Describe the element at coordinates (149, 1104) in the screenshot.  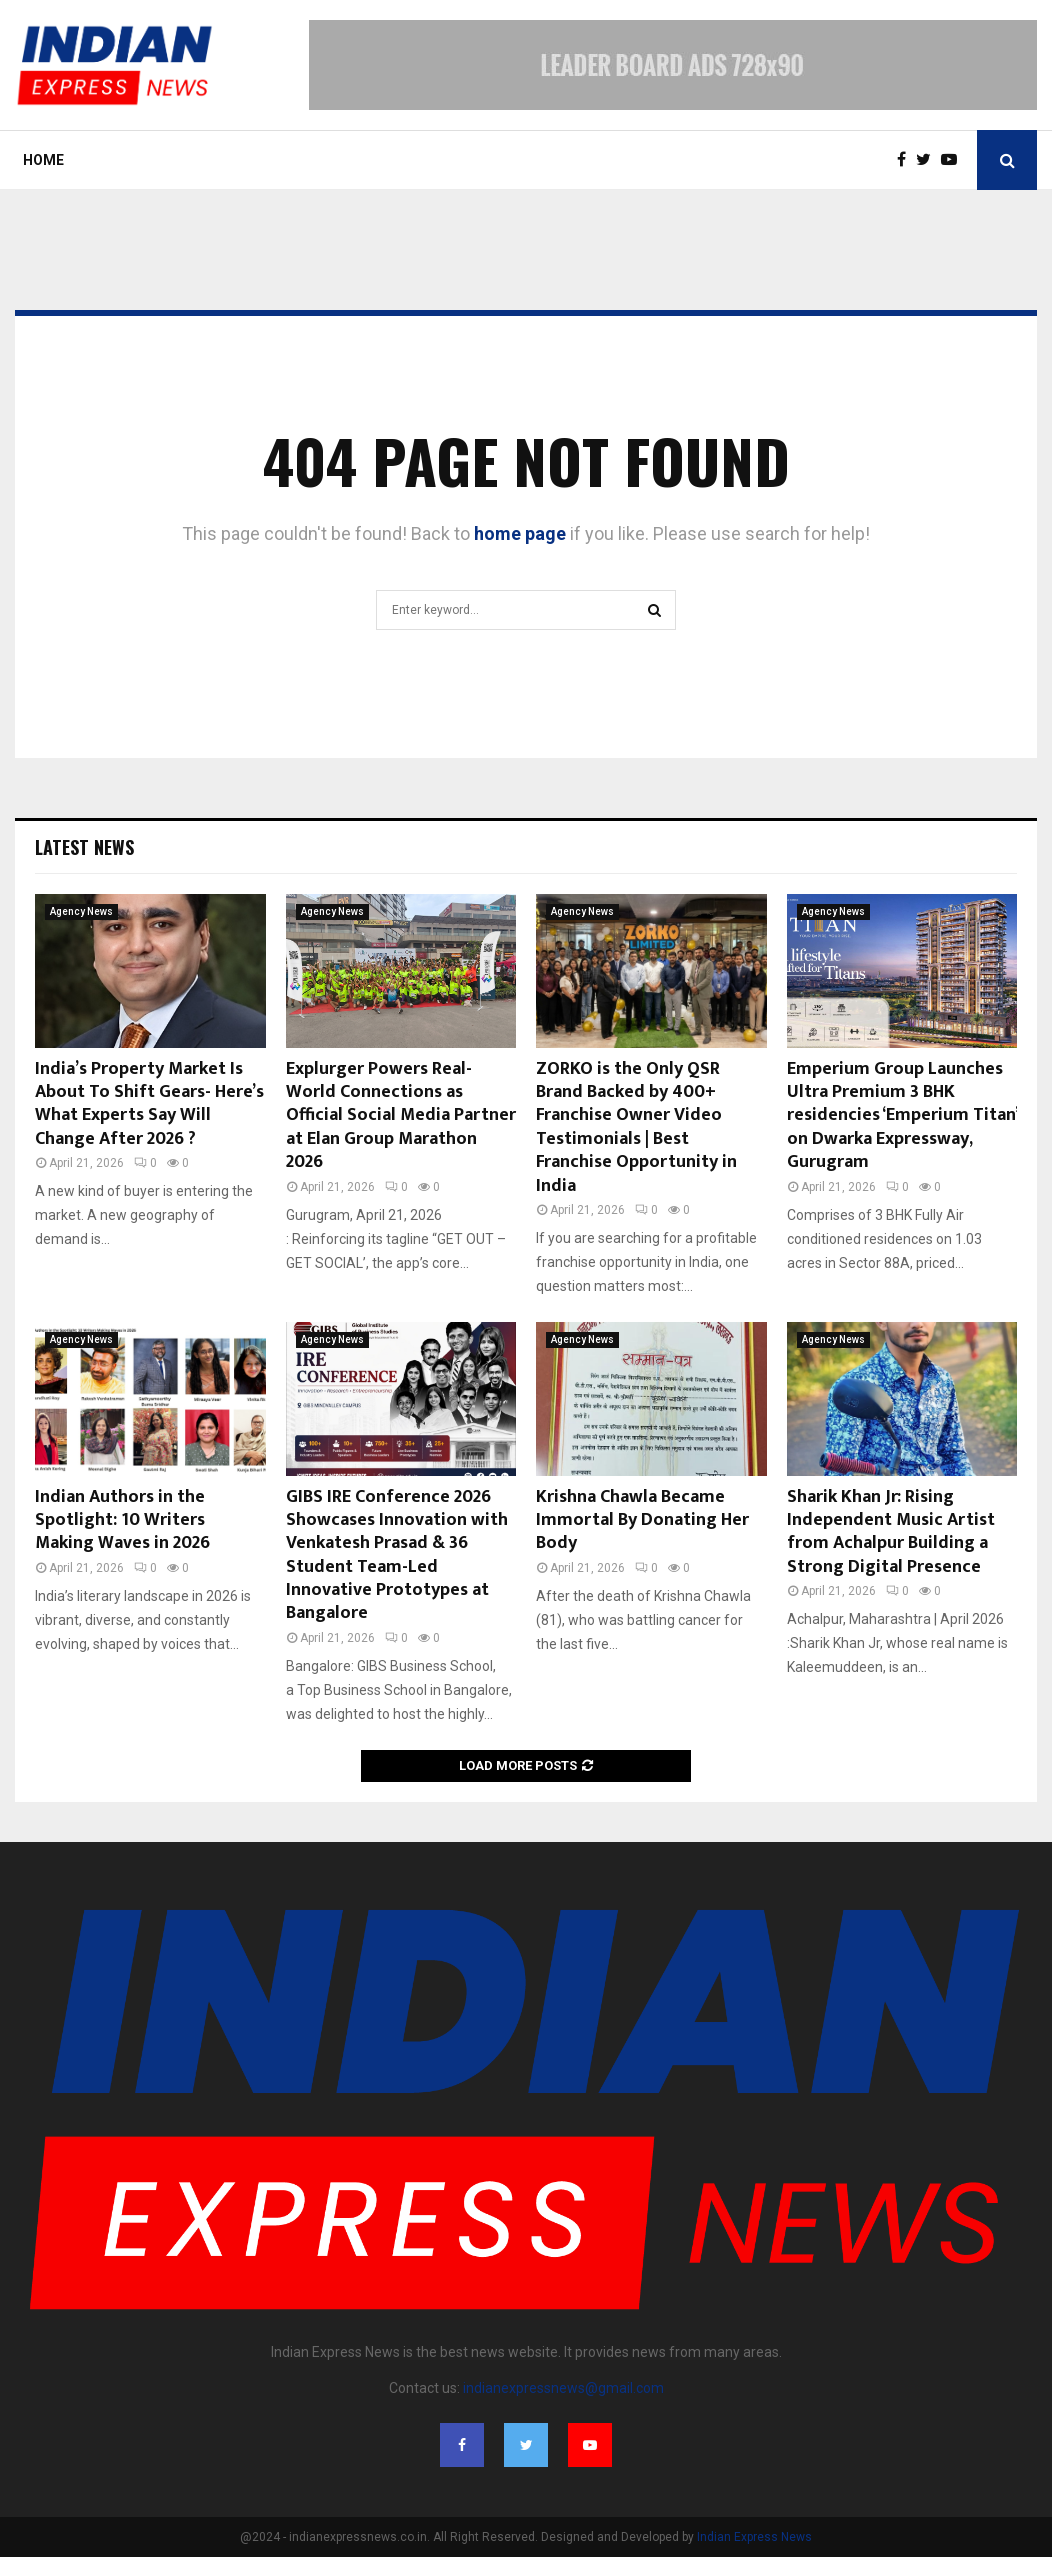
I see `India’s Property Market Is About To Shift Gears- Here’s What Experts Say Will Change After 2026 ?` at that location.